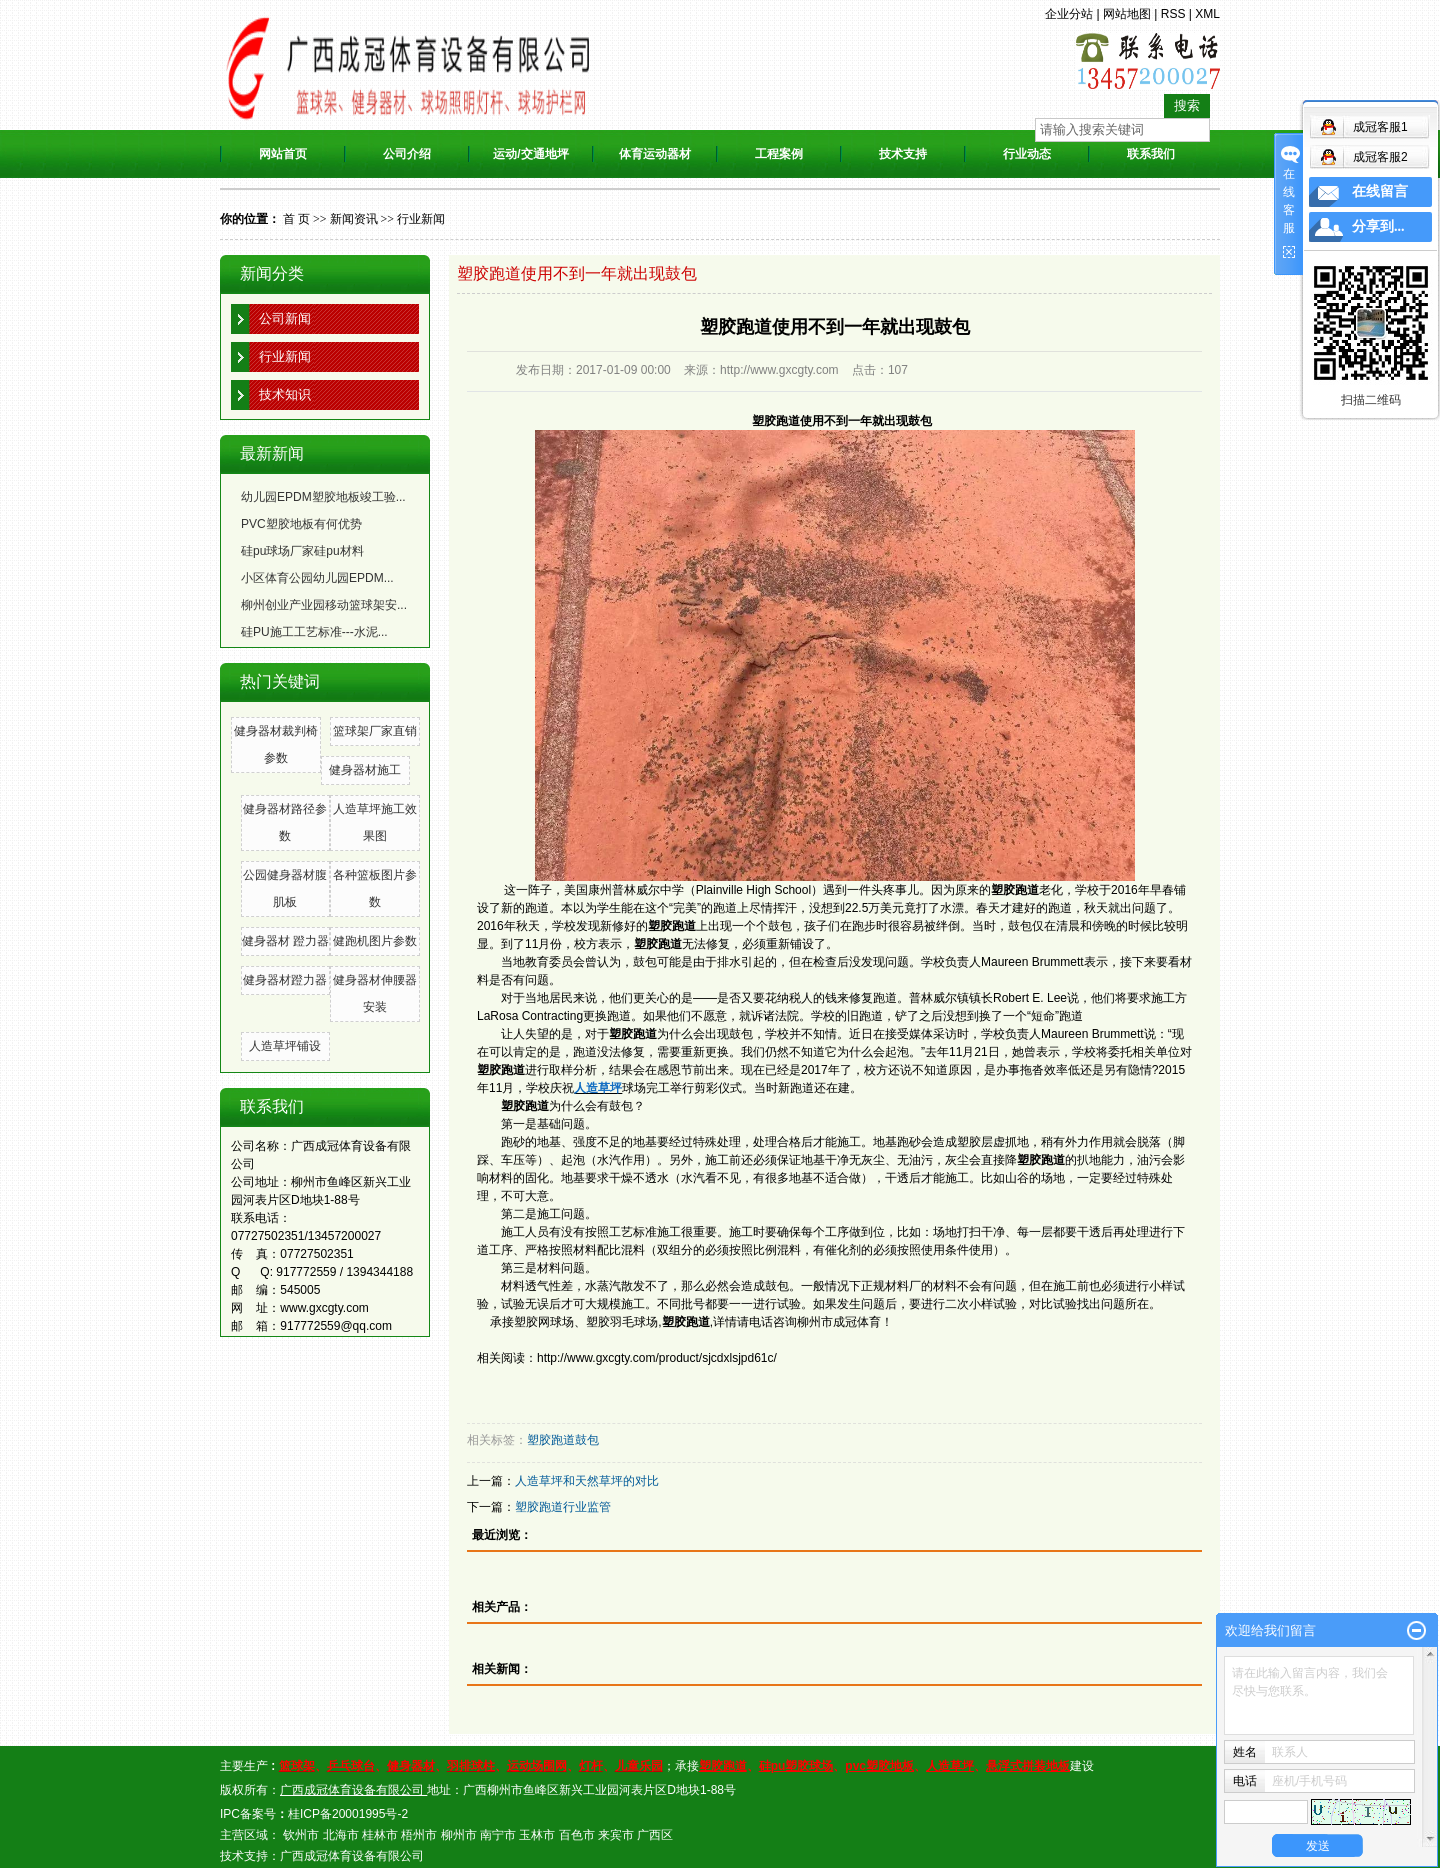 The width and height of the screenshot is (1440, 1868). Describe the element at coordinates (563, 1440) in the screenshot. I see `塑胶跑道鼓包` at that location.